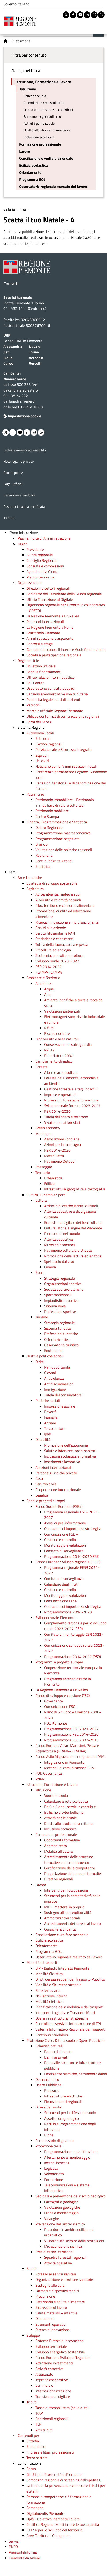  Describe the element at coordinates (53, 1708) in the screenshot. I see `Governance` at that location.